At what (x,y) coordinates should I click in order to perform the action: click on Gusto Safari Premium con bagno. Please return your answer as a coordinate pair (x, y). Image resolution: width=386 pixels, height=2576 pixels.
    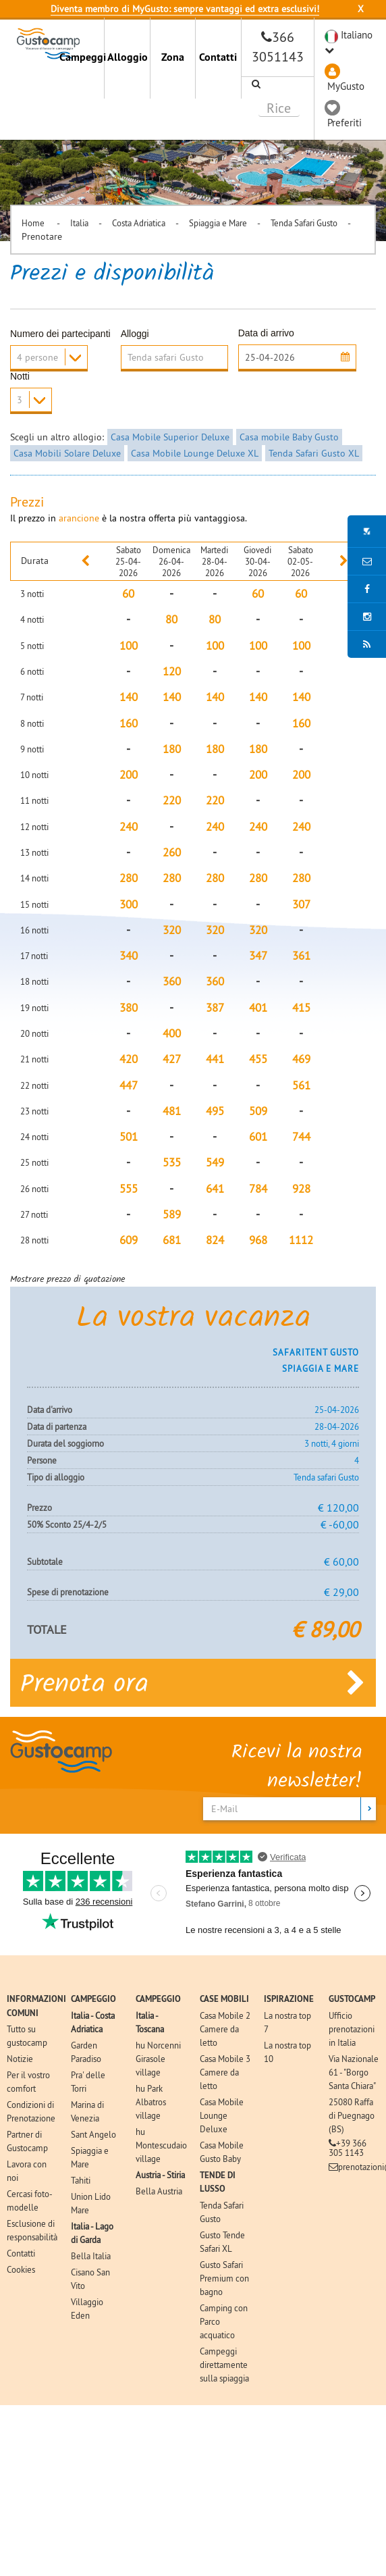
    Looking at the image, I should click on (224, 2277).